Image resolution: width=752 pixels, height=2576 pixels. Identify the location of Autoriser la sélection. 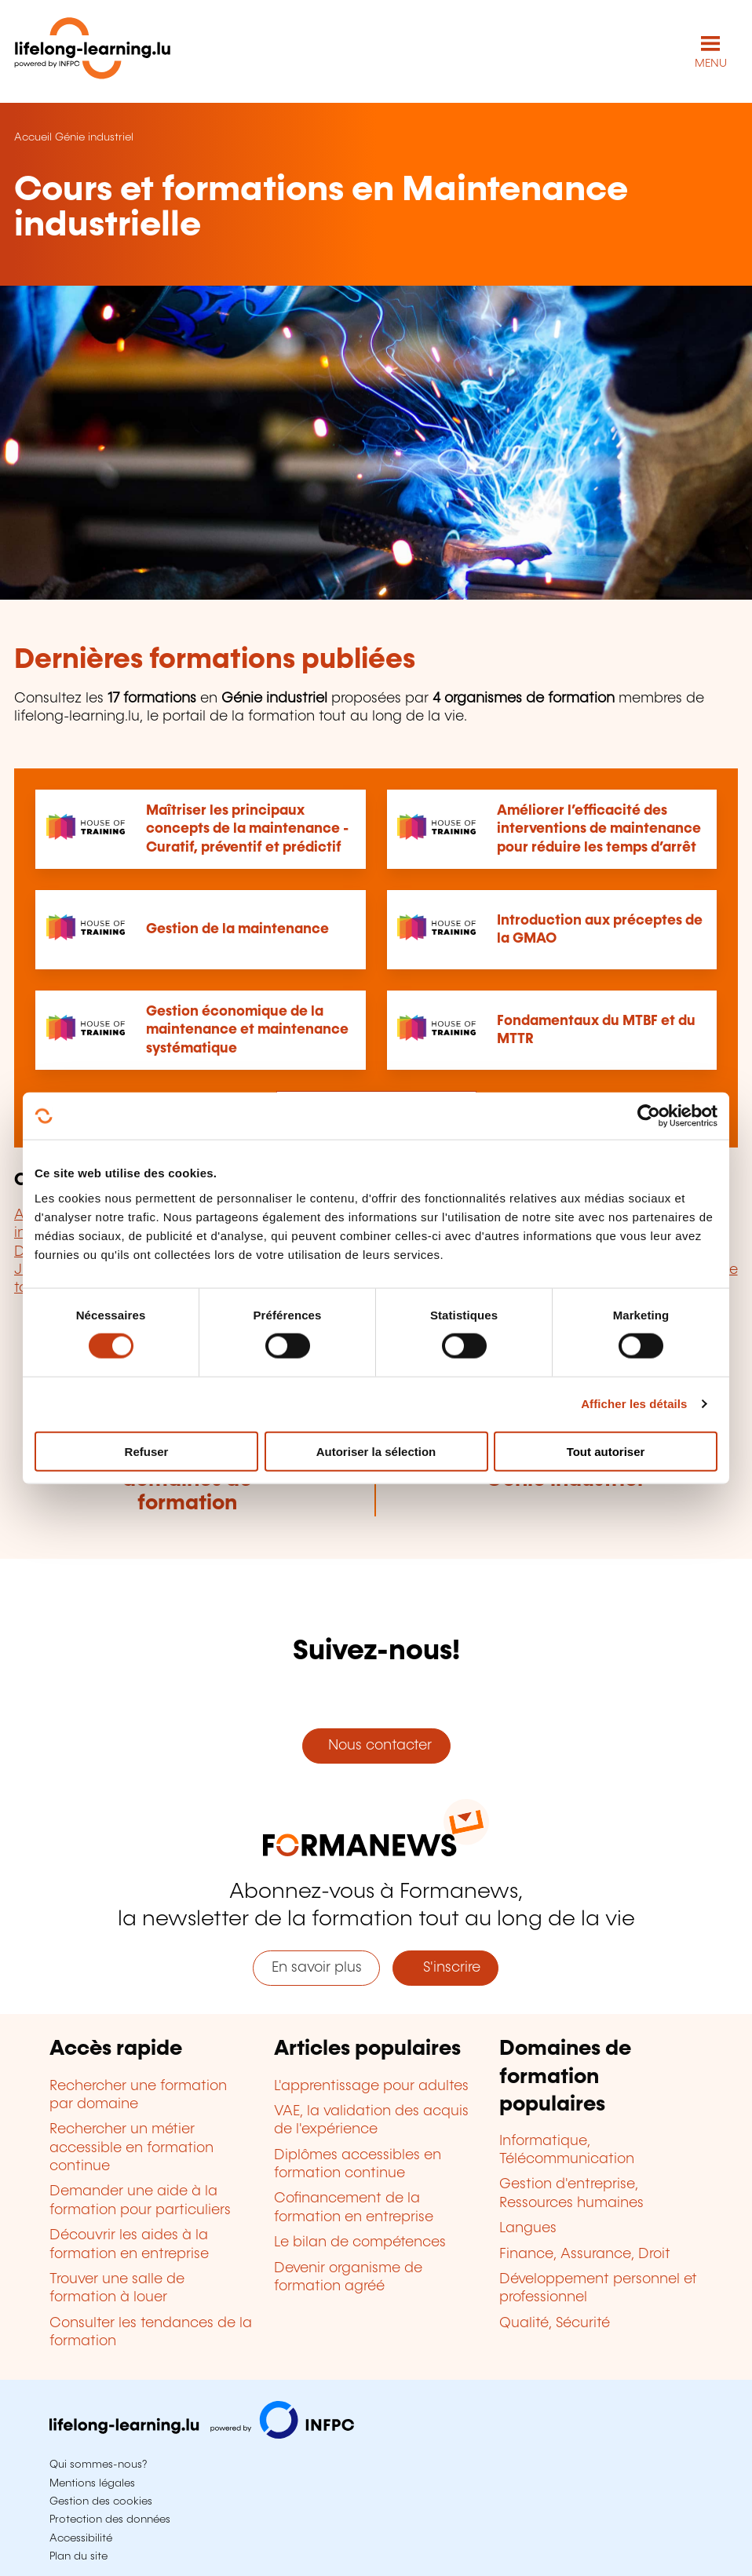
(376, 1451).